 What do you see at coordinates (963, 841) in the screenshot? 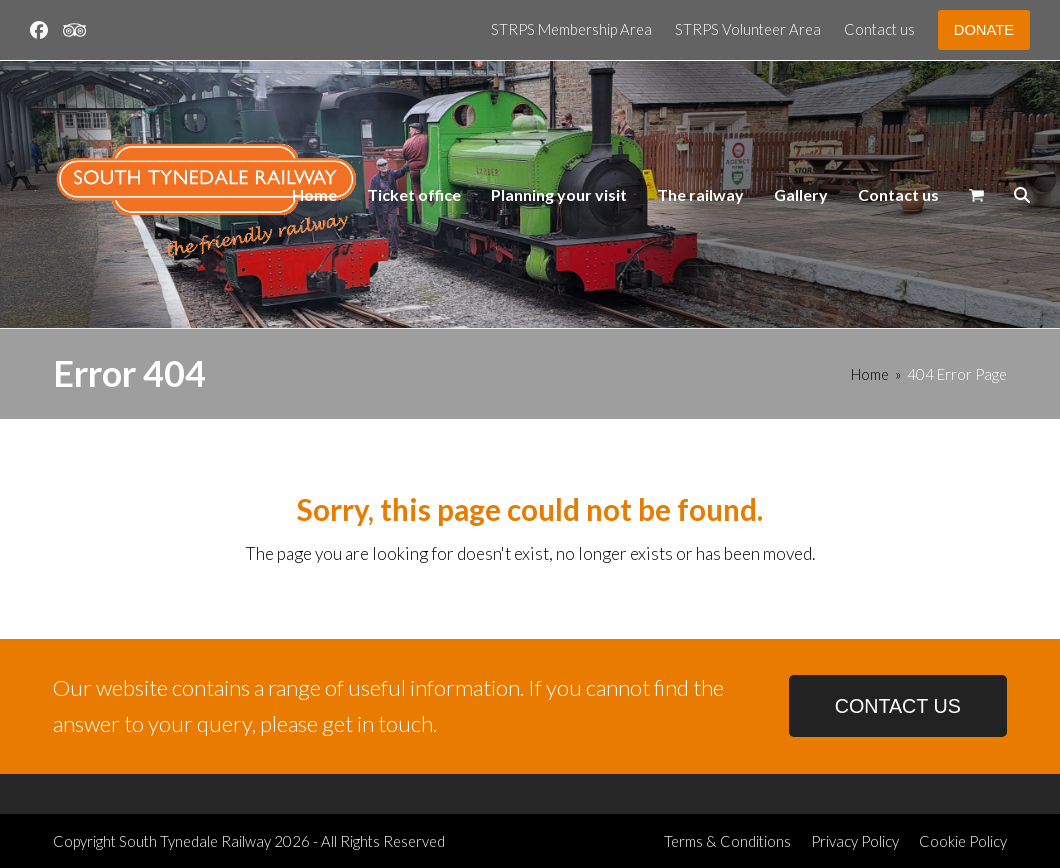
I see `Cookie Policy` at bounding box center [963, 841].